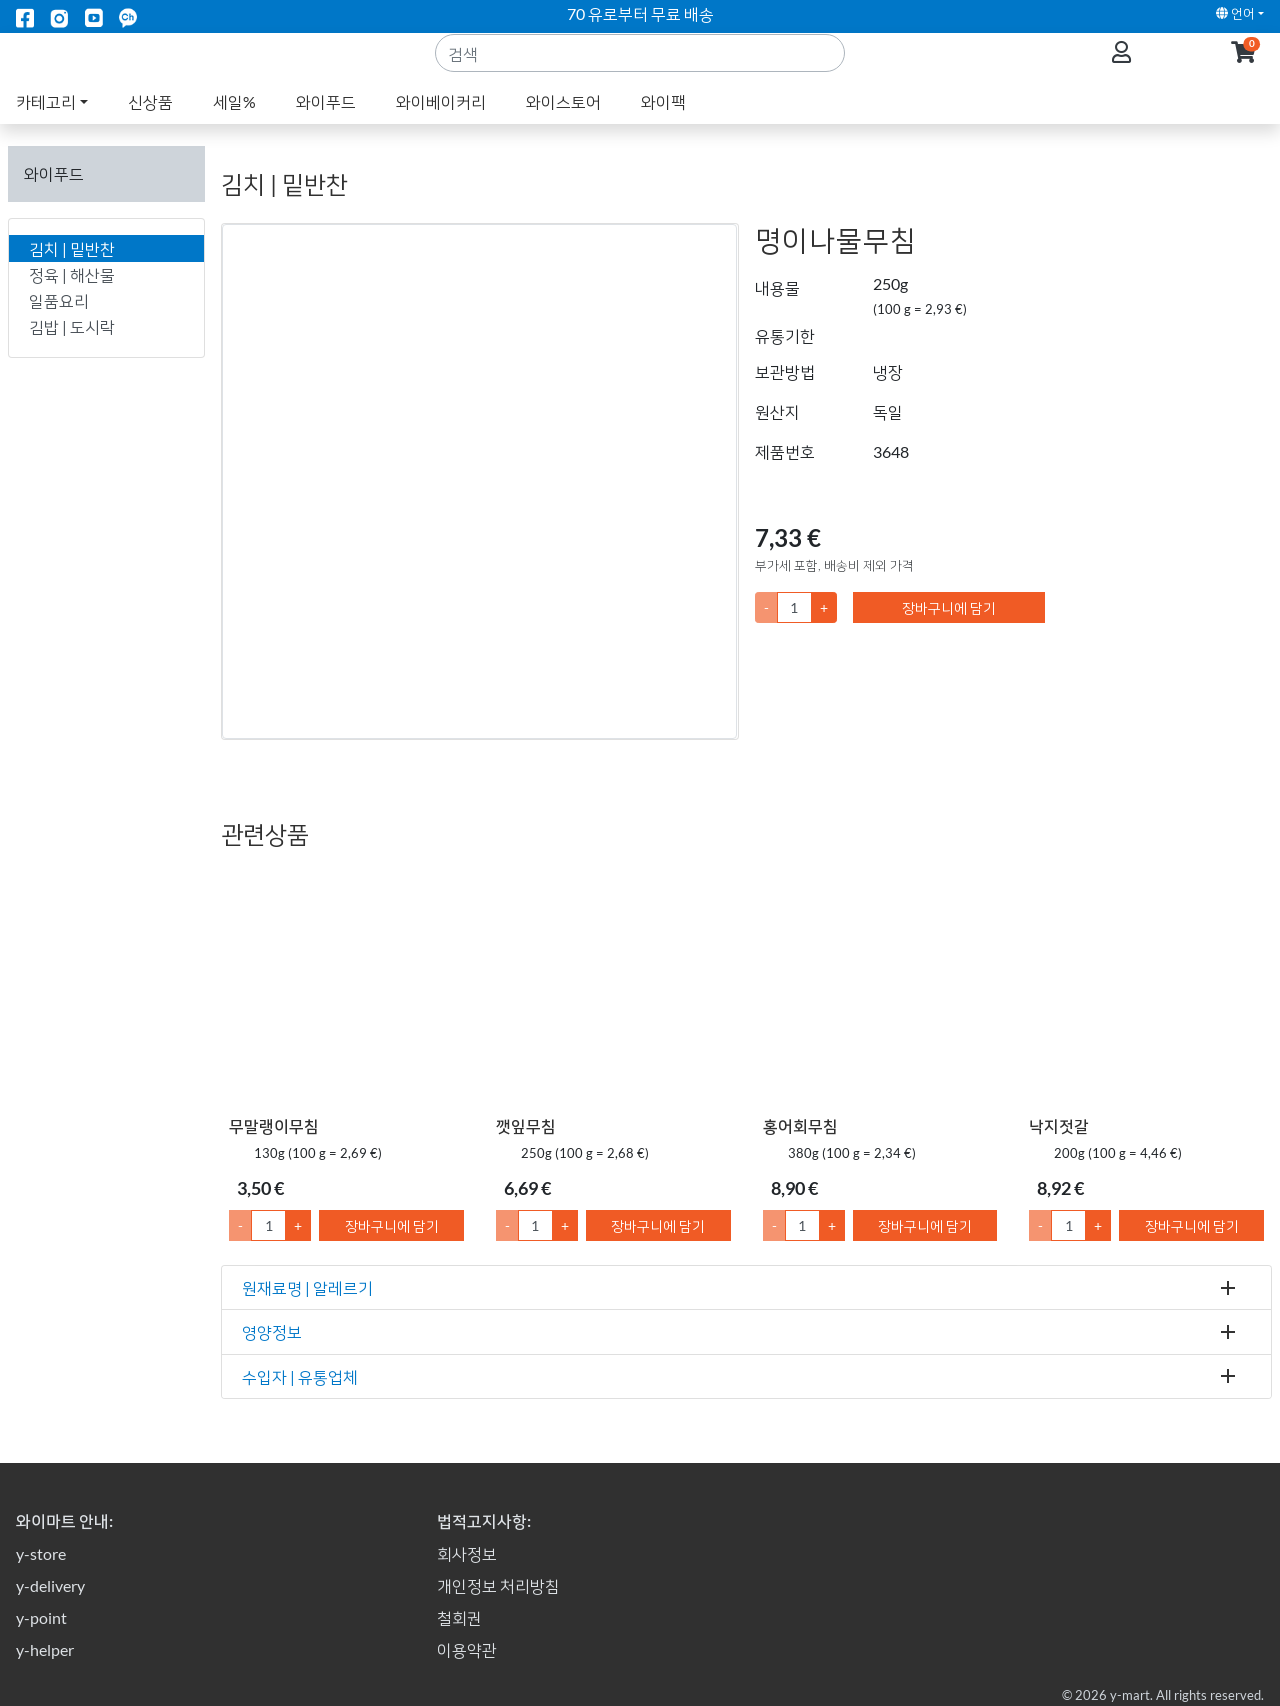  I want to click on y-helper, so click(45, 1649).